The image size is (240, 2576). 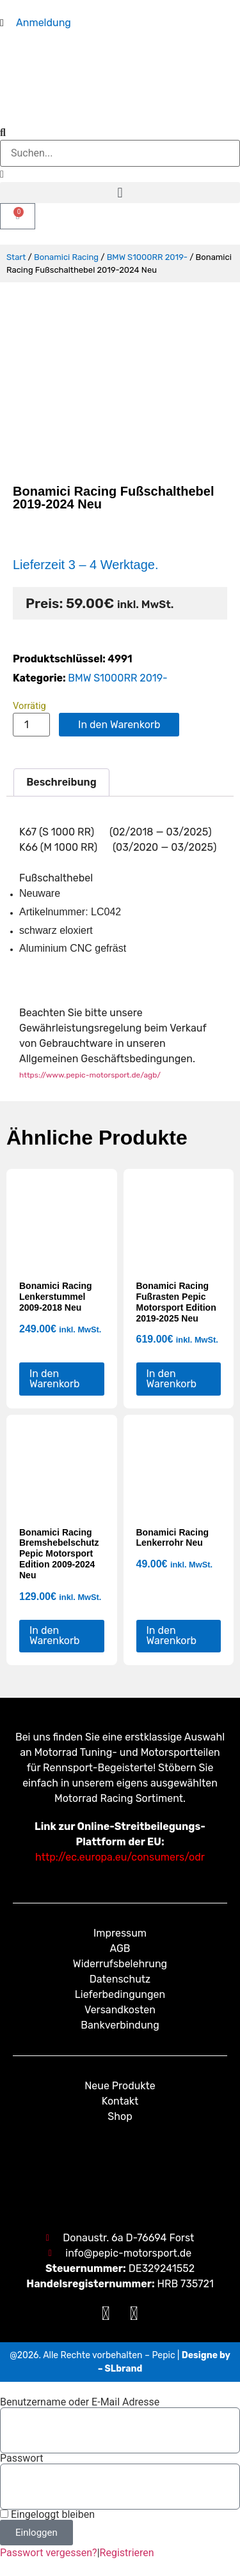 What do you see at coordinates (120, 192) in the screenshot?
I see `[button]` at bounding box center [120, 192].